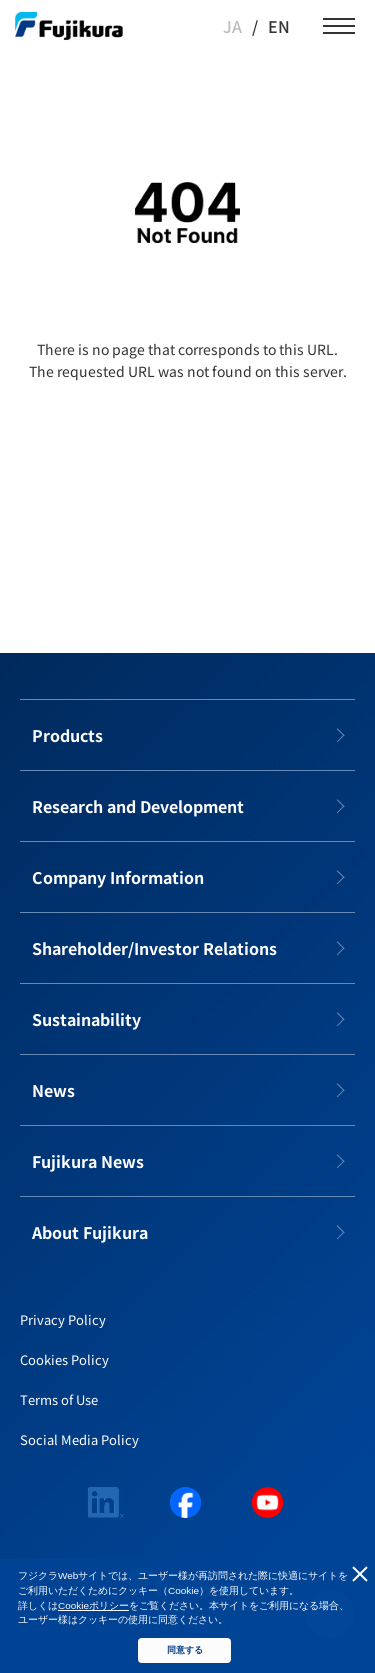  I want to click on EN, so click(279, 26).